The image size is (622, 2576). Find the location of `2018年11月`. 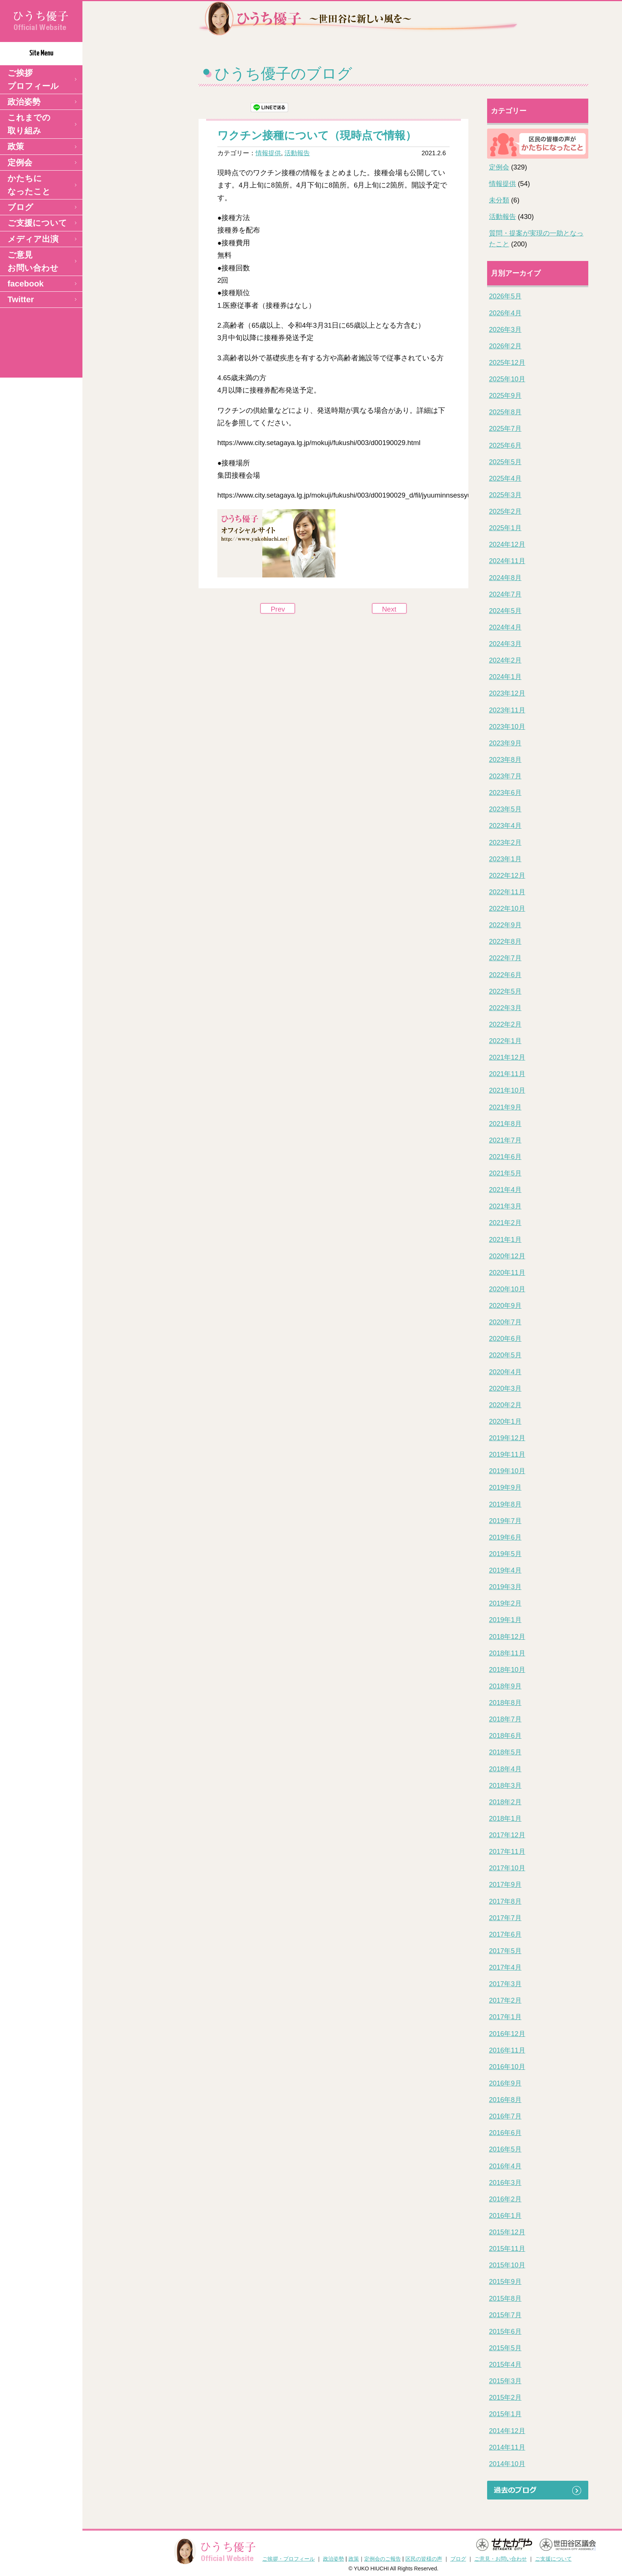

2018年11月 is located at coordinates (507, 1653).